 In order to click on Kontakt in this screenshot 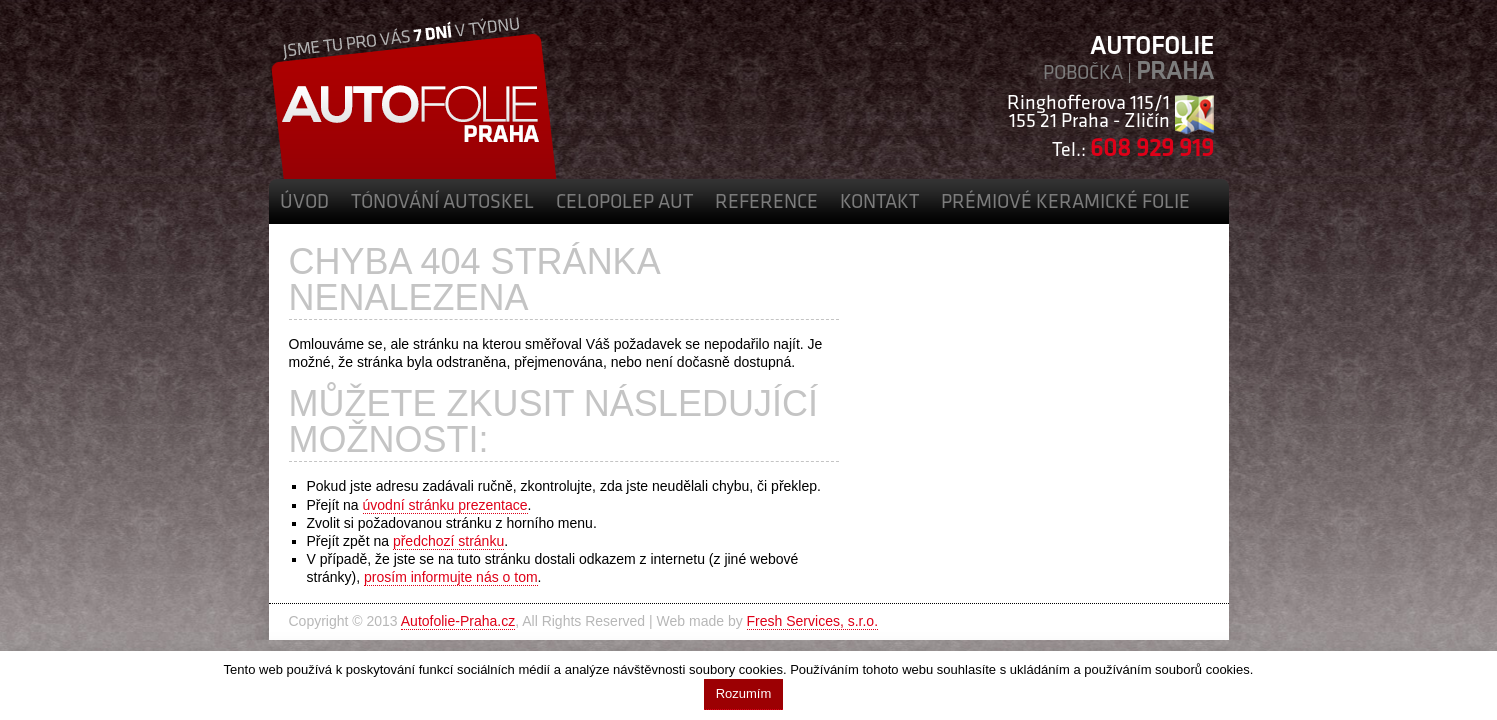, I will do `click(879, 203)`.